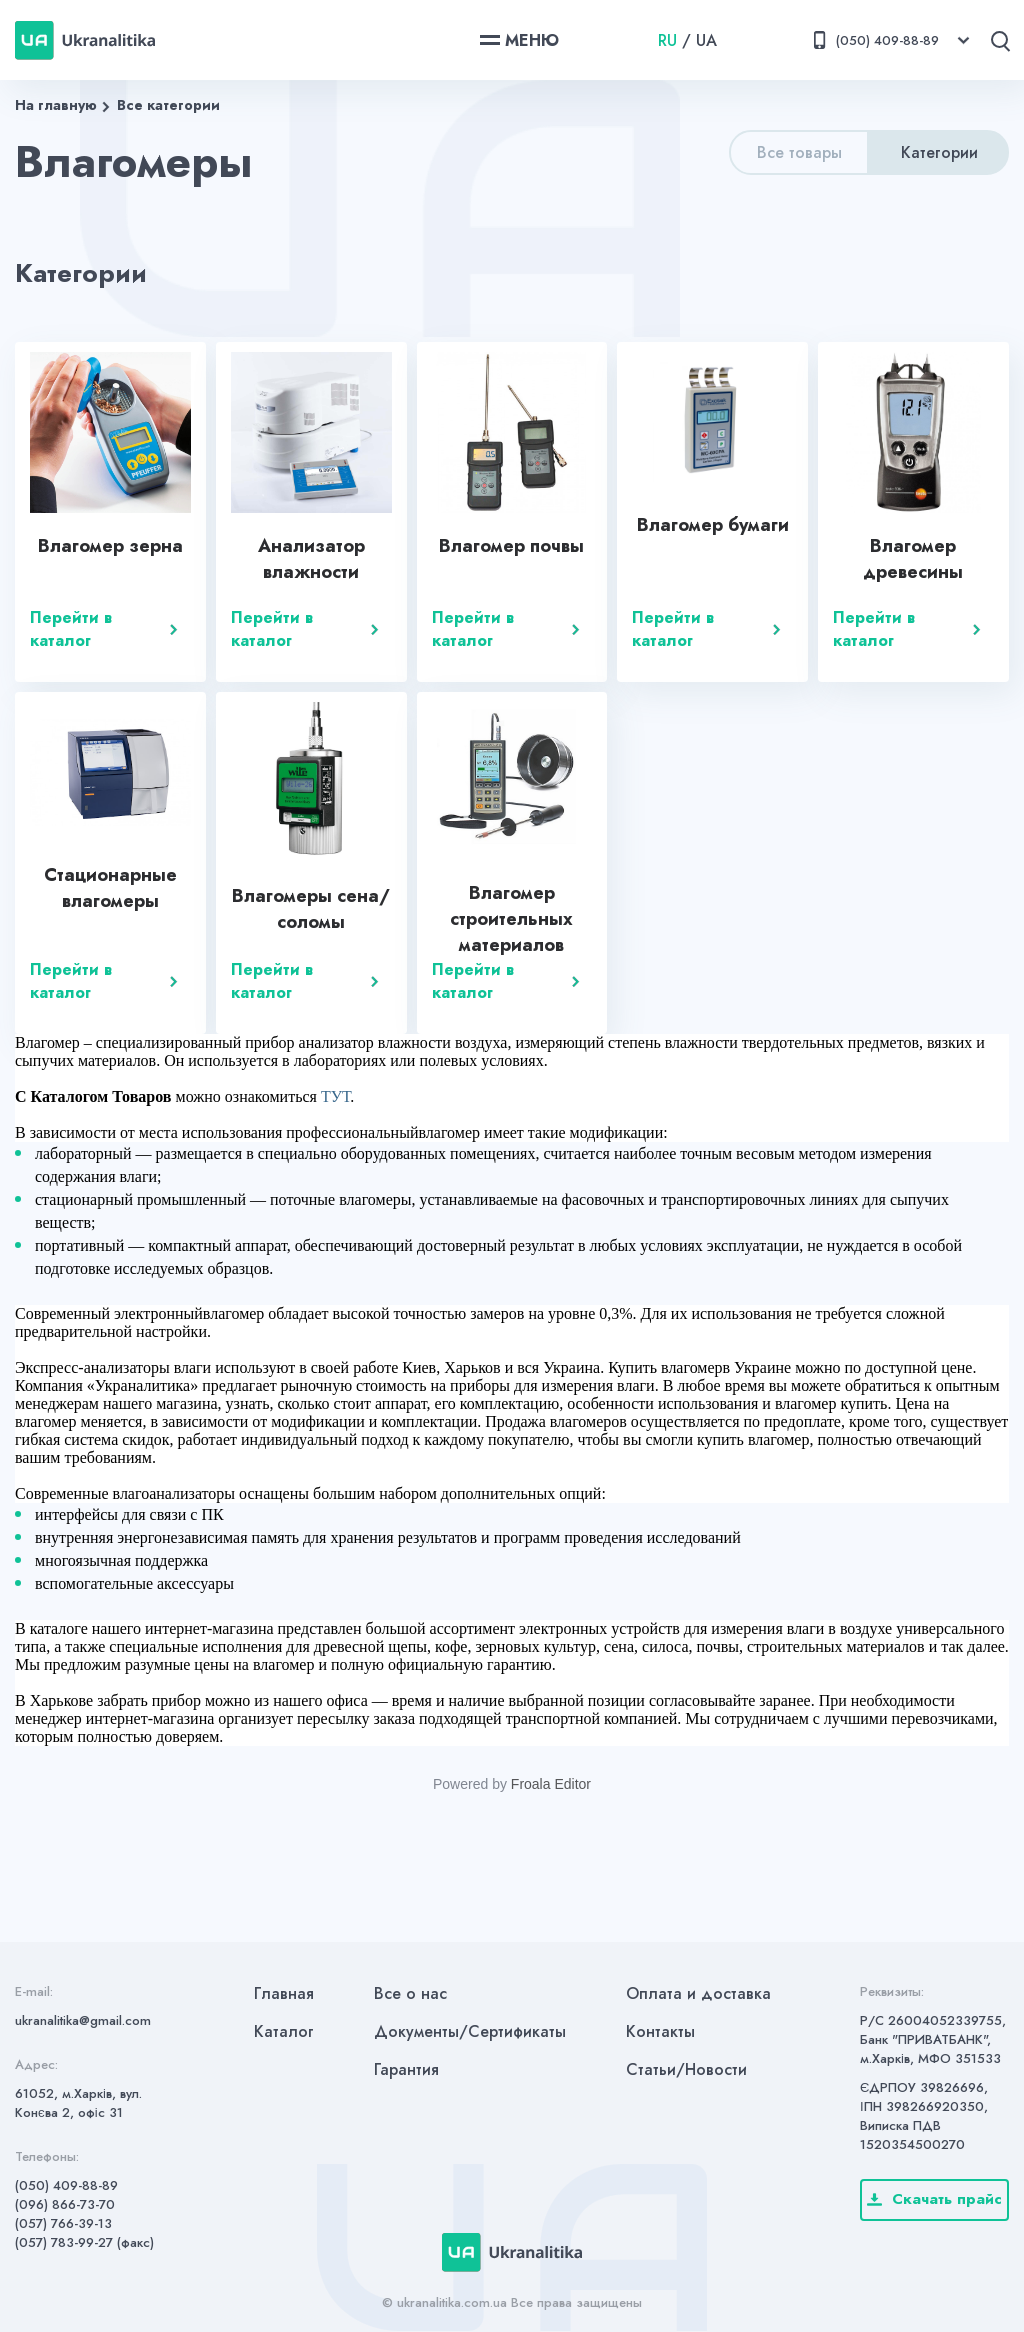 The width and height of the screenshot is (1024, 2332). I want to click on Все категории, so click(168, 105).